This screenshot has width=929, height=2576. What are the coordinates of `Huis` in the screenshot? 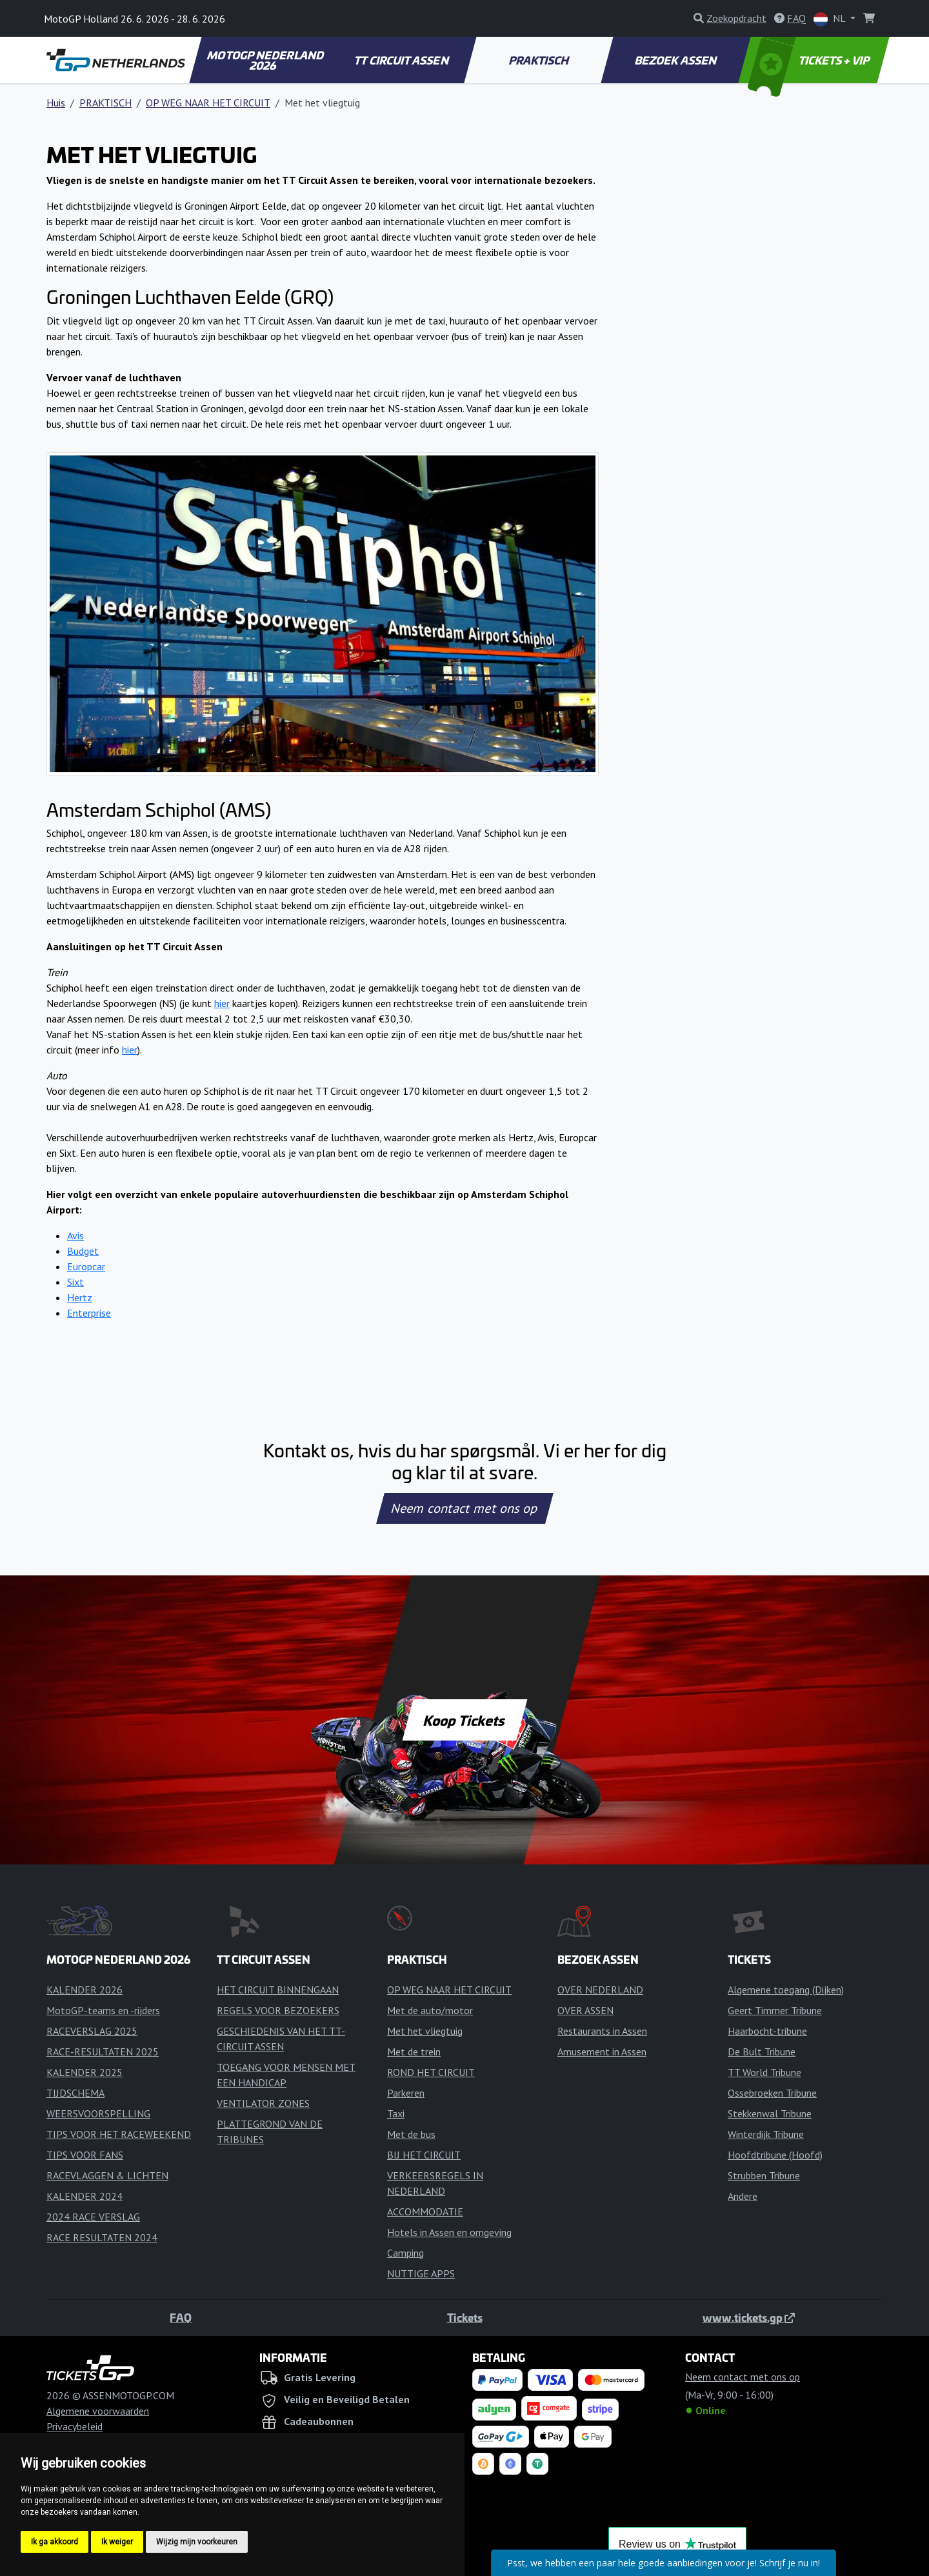 It's located at (55, 102).